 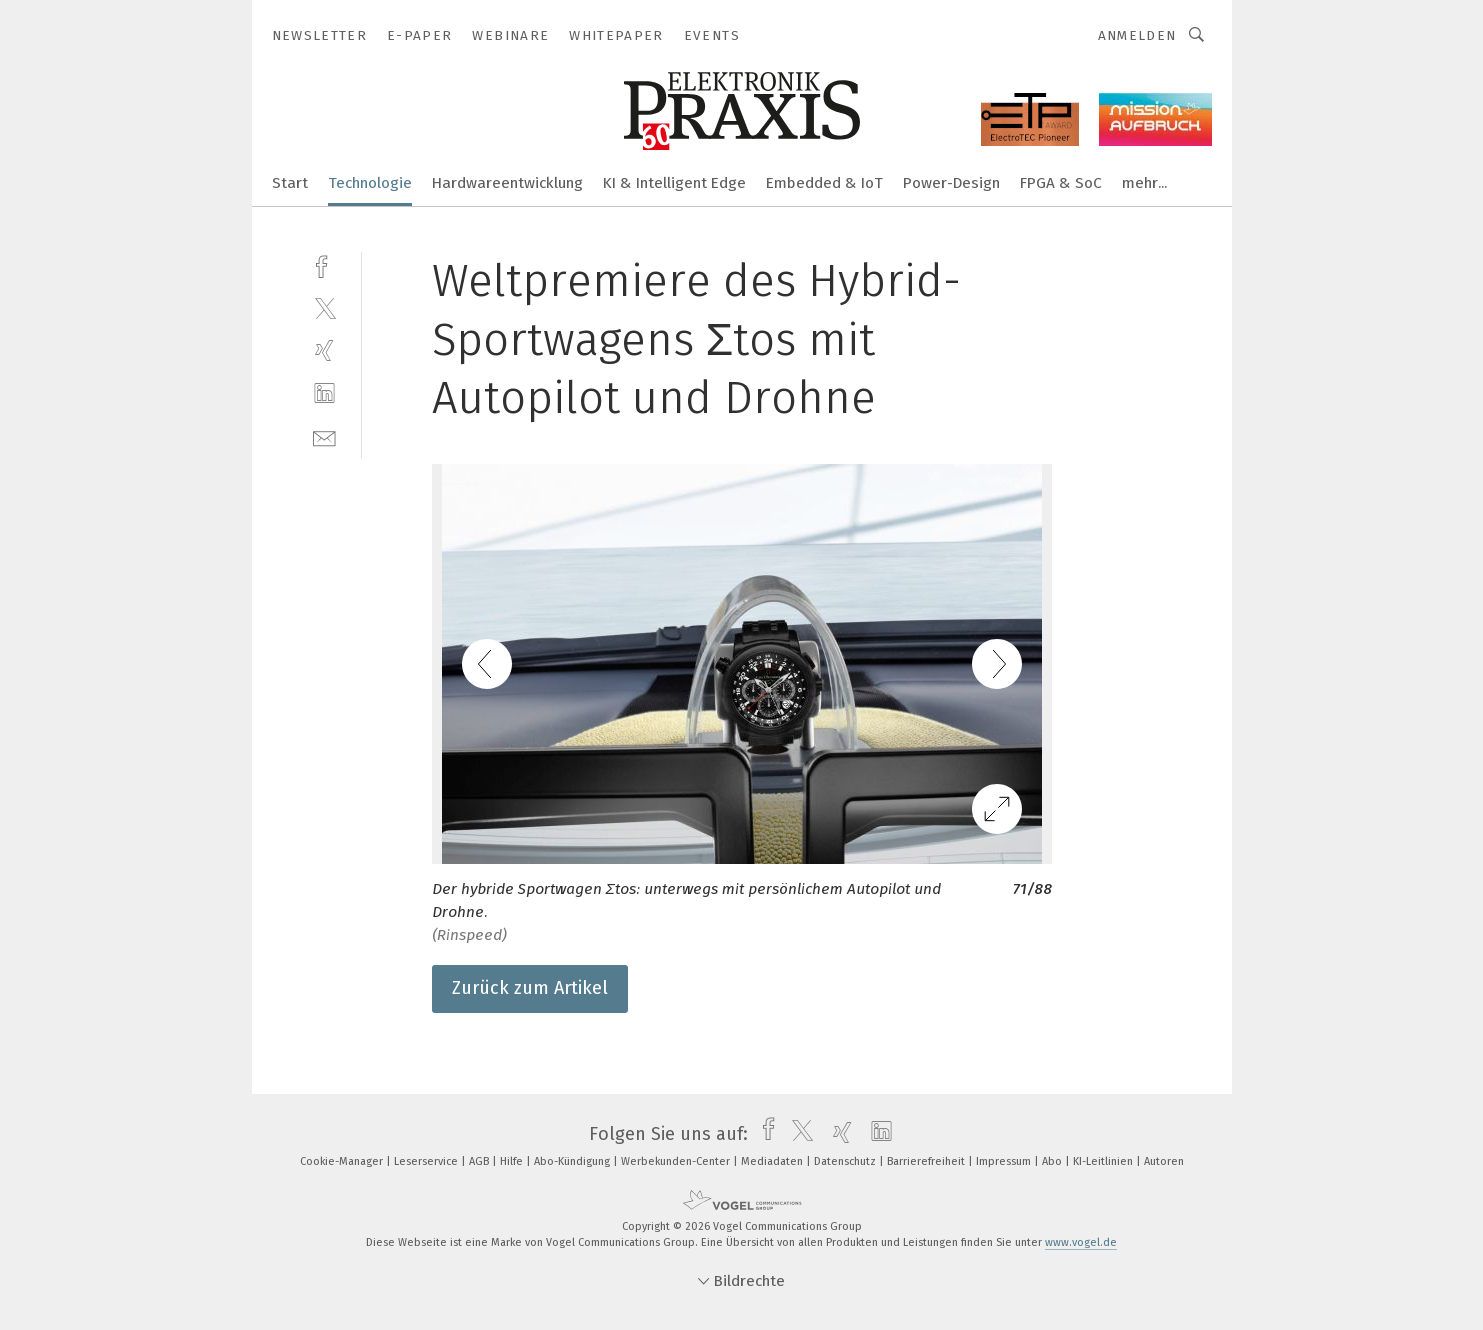 I want to click on Embedded & IoT, so click(x=824, y=183).